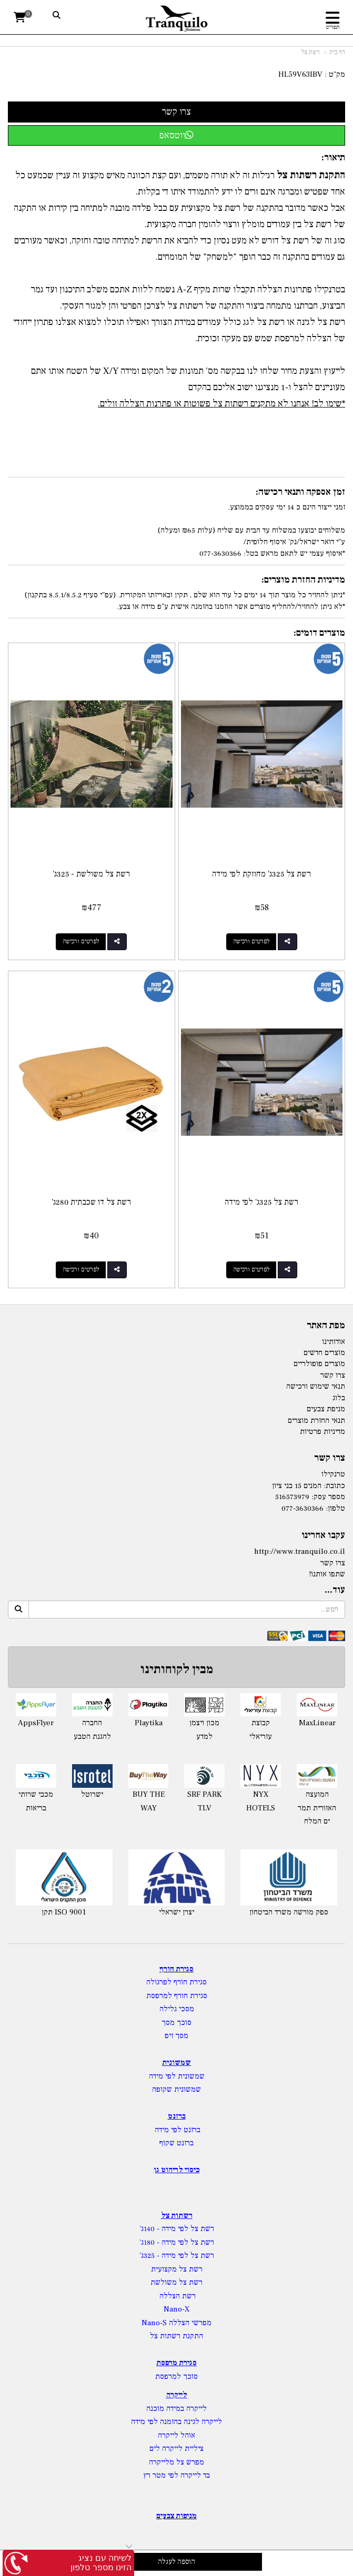  I want to click on NYX HOTELS, so click(260, 1801).